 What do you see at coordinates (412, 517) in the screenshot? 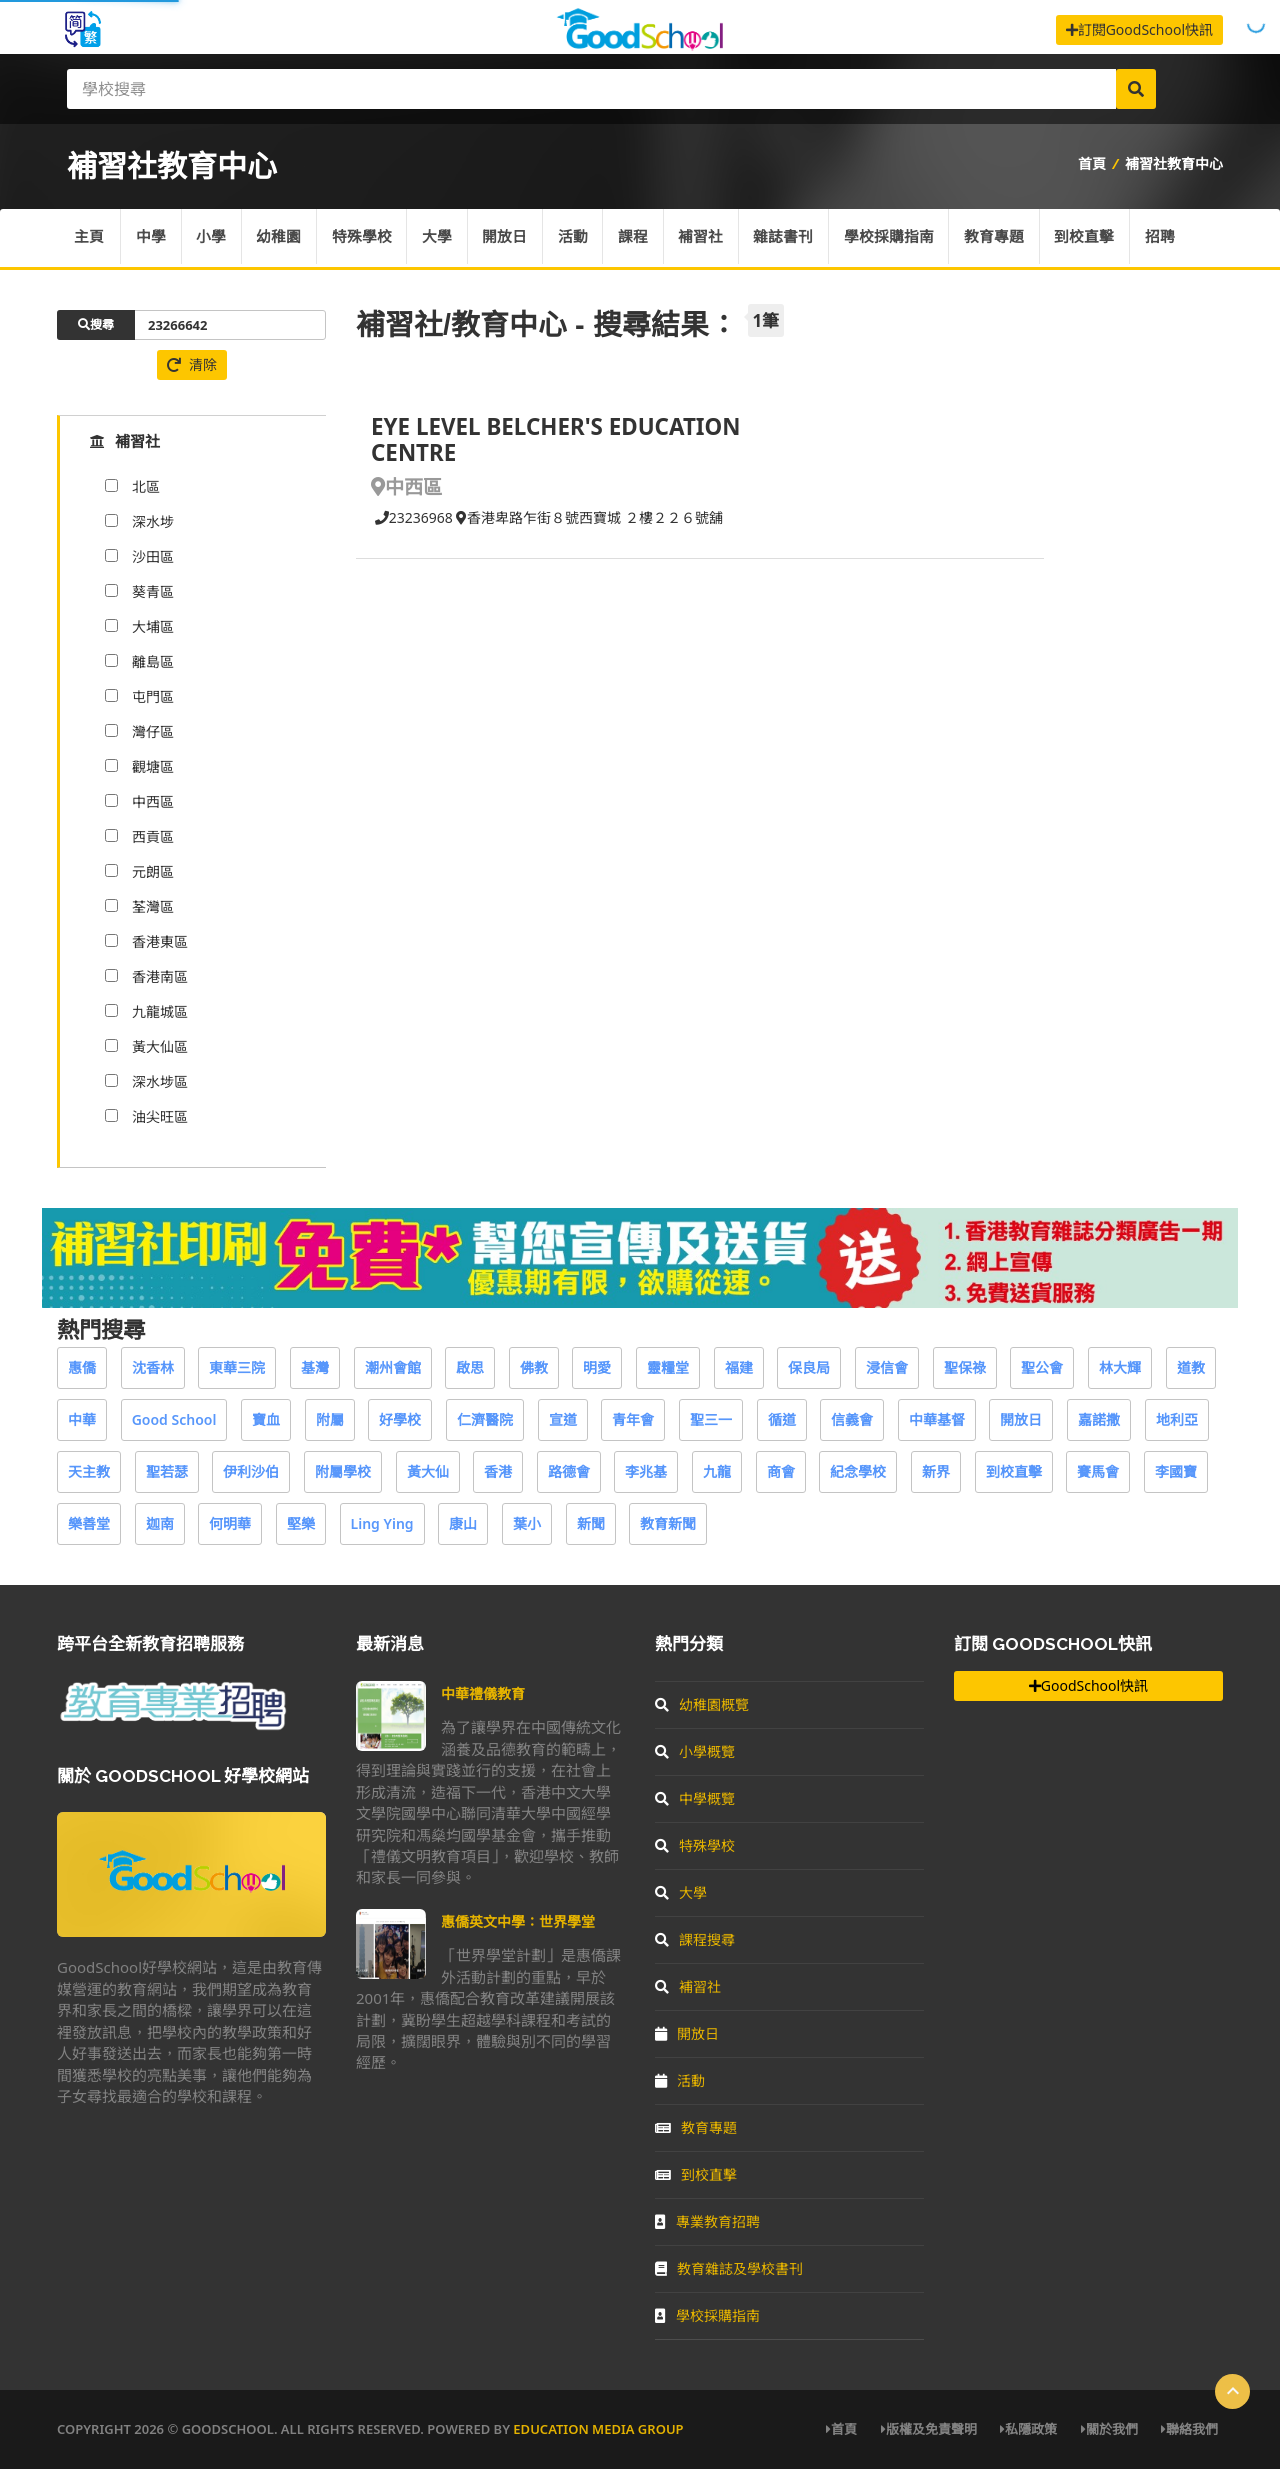
I see `23236968` at bounding box center [412, 517].